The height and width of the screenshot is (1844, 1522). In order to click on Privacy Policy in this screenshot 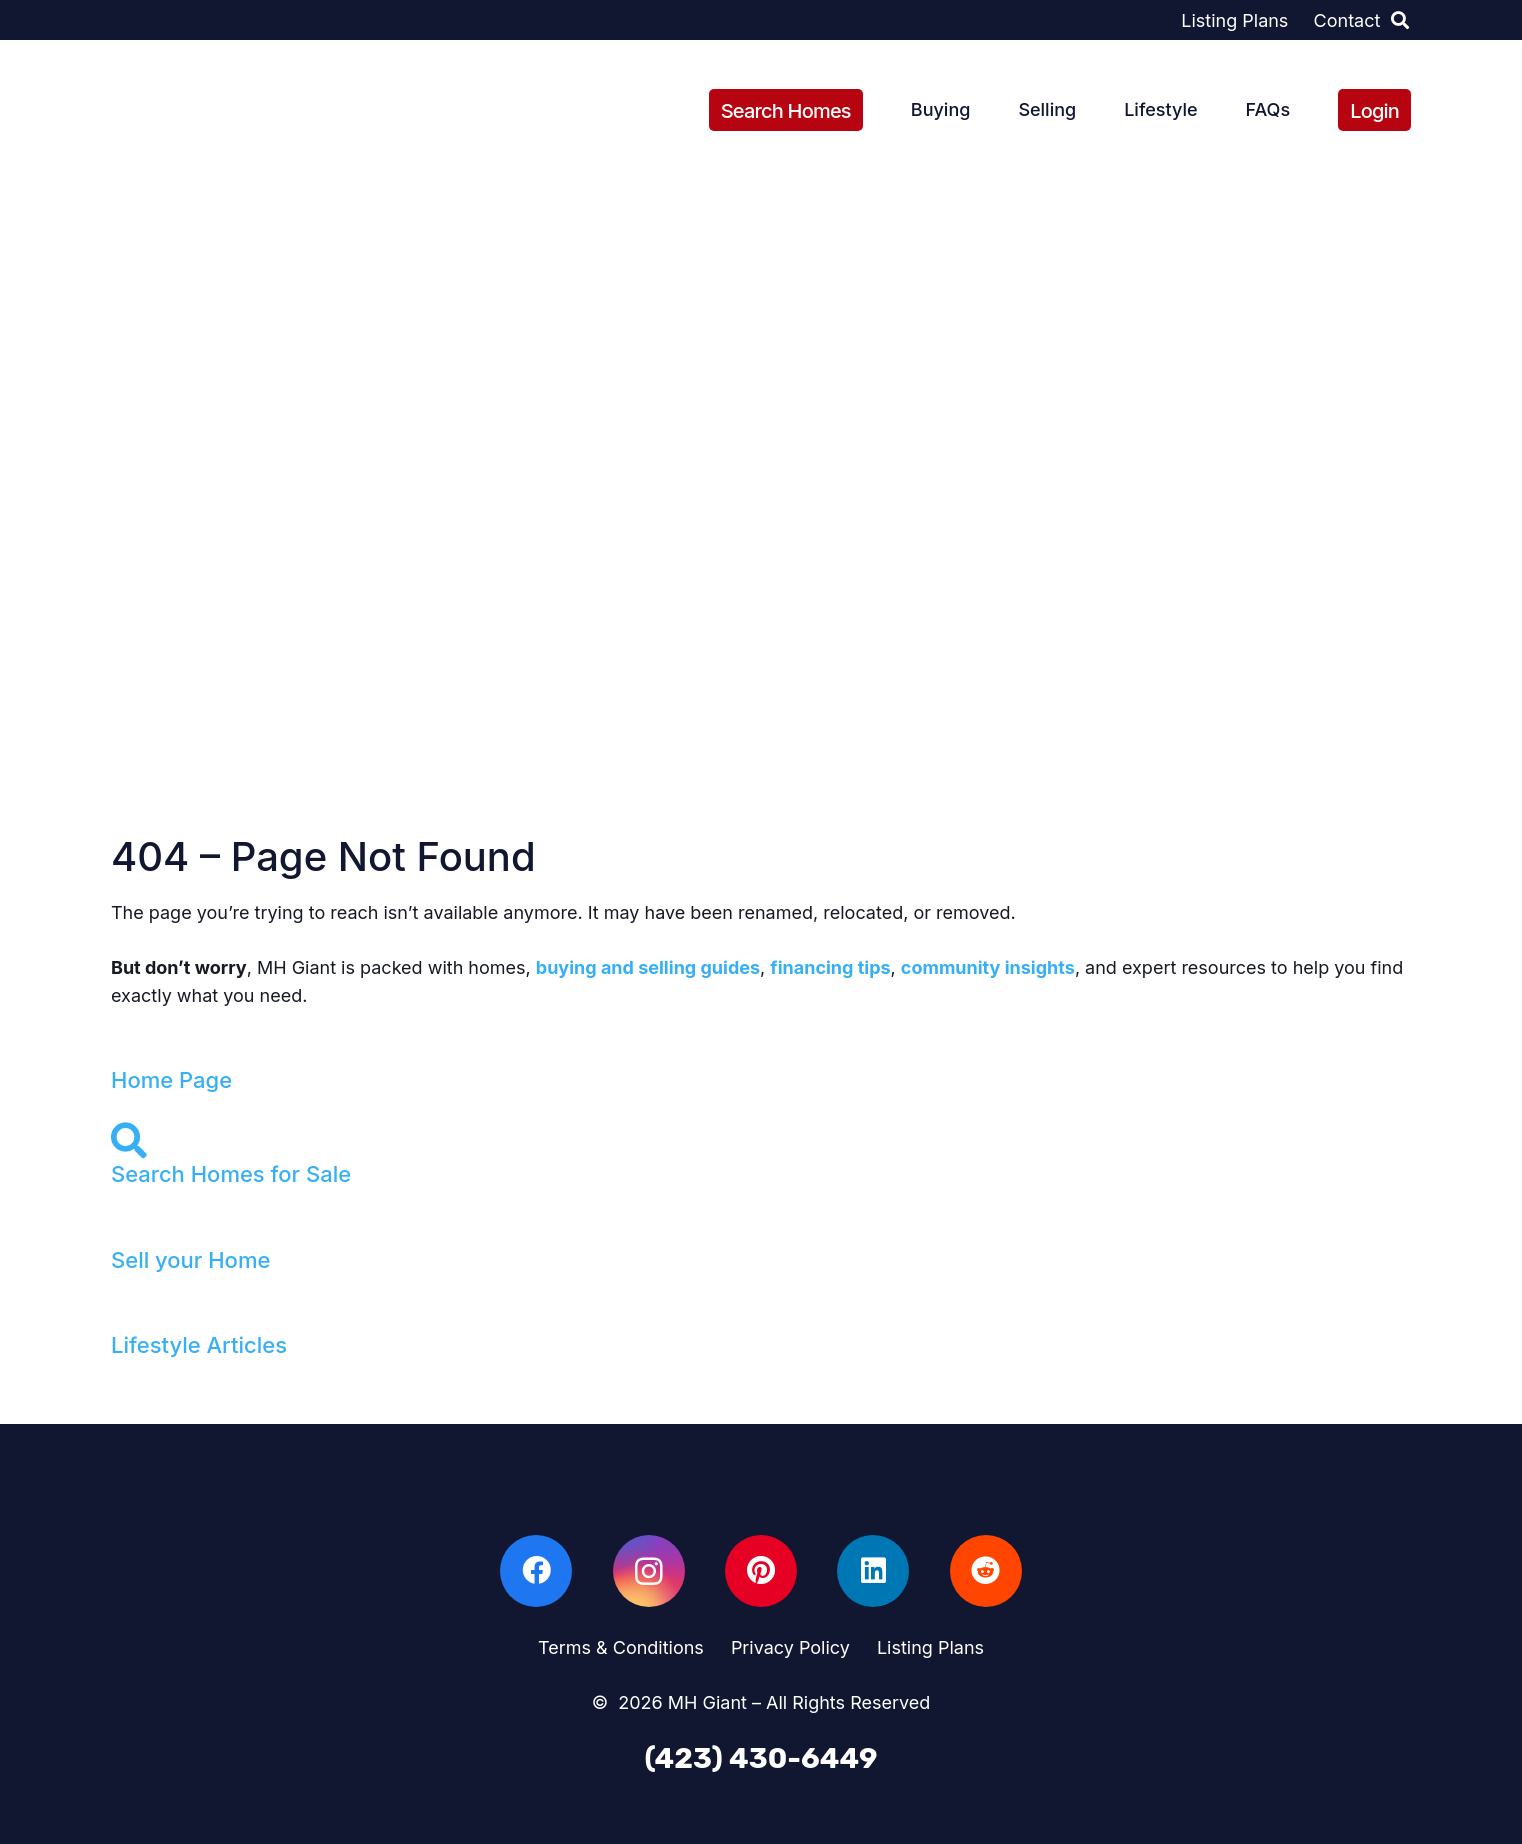, I will do `click(790, 1647)`.